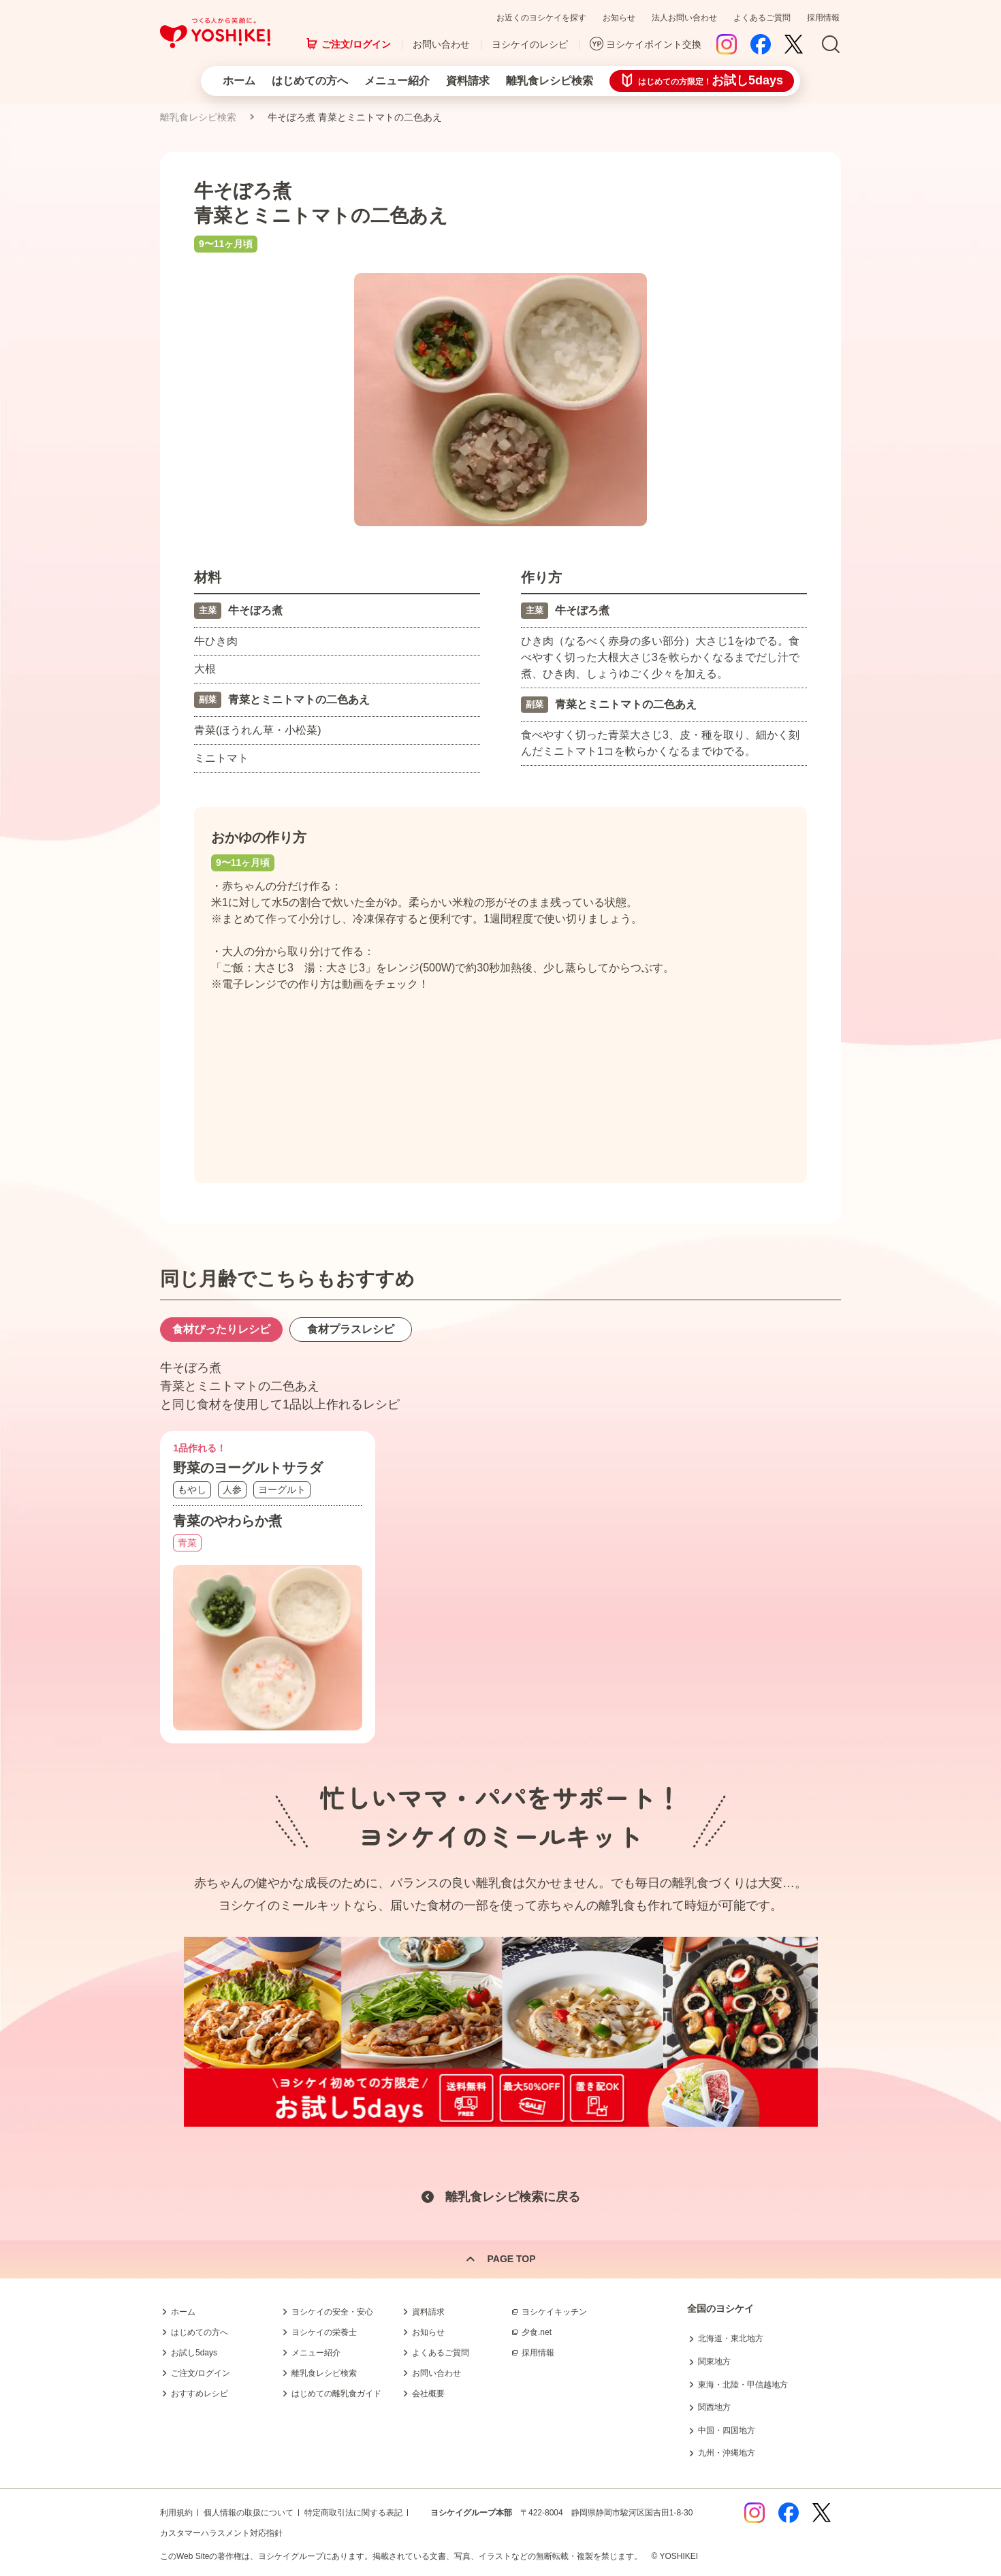 The height and width of the screenshot is (2576, 1001). What do you see at coordinates (194, 2352) in the screenshot?
I see `お試し5days` at bounding box center [194, 2352].